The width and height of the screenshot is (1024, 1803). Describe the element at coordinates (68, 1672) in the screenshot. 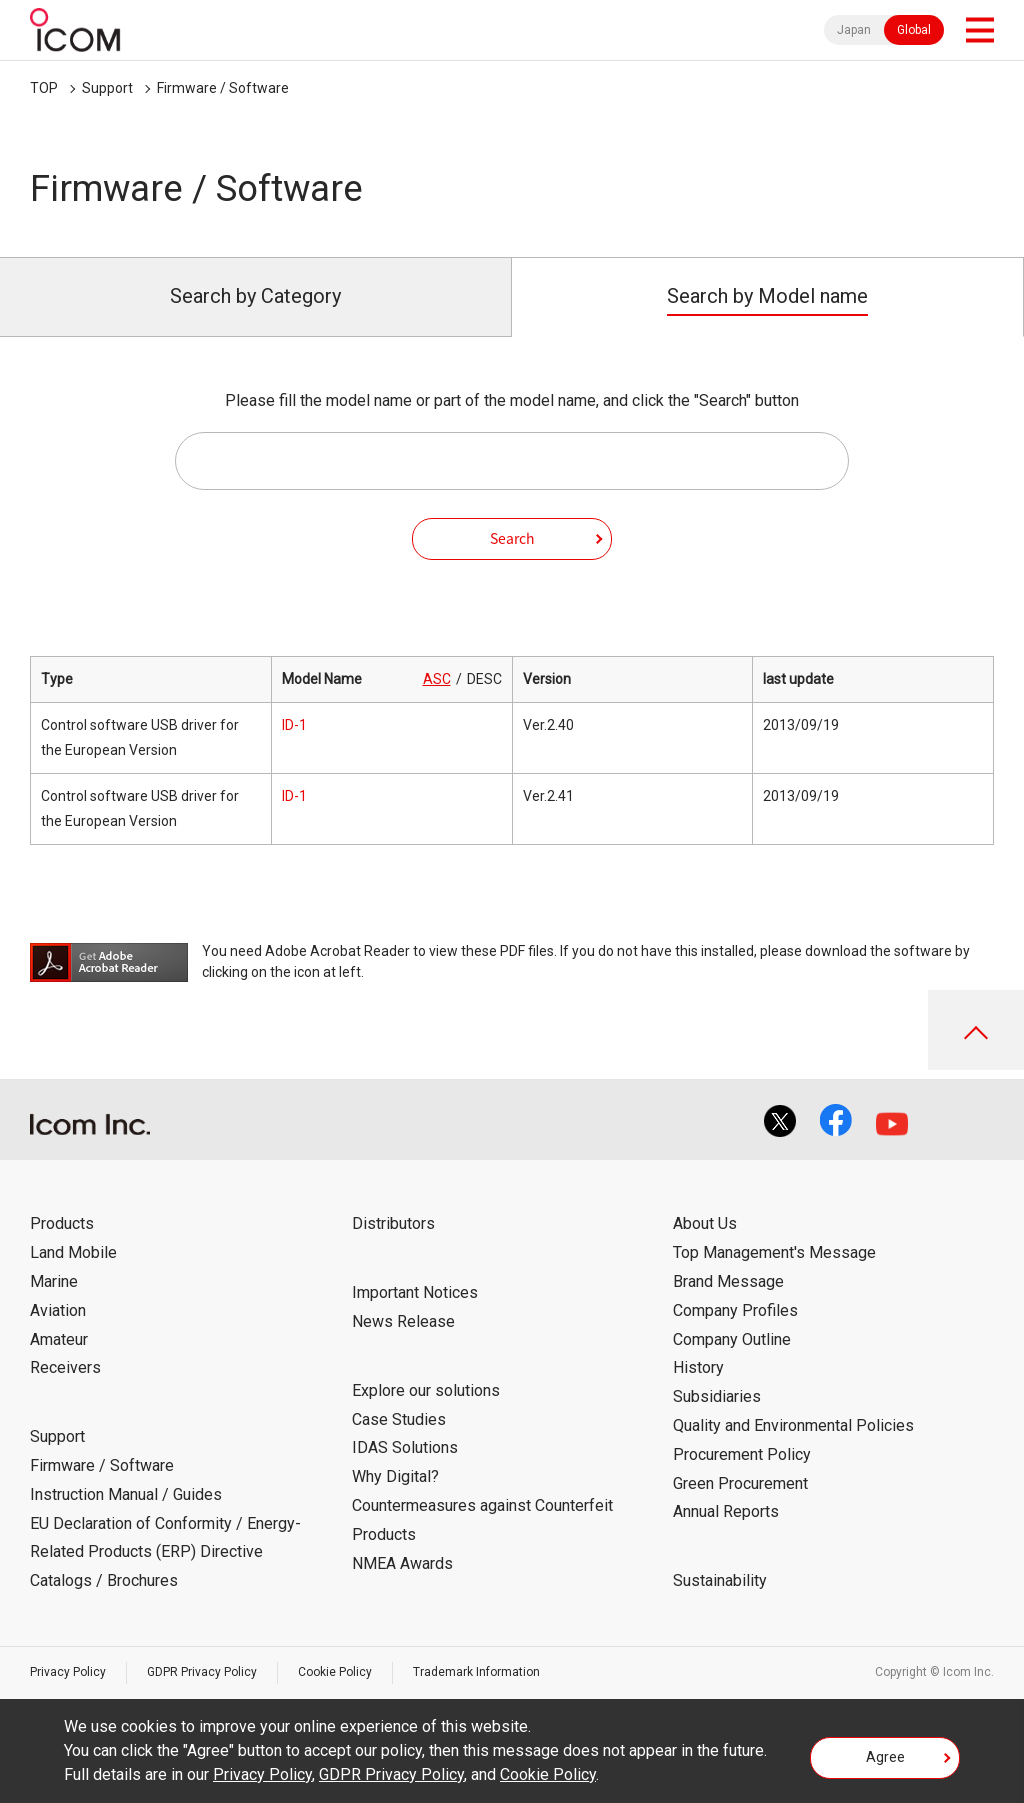

I see `Privacy Policy` at that location.